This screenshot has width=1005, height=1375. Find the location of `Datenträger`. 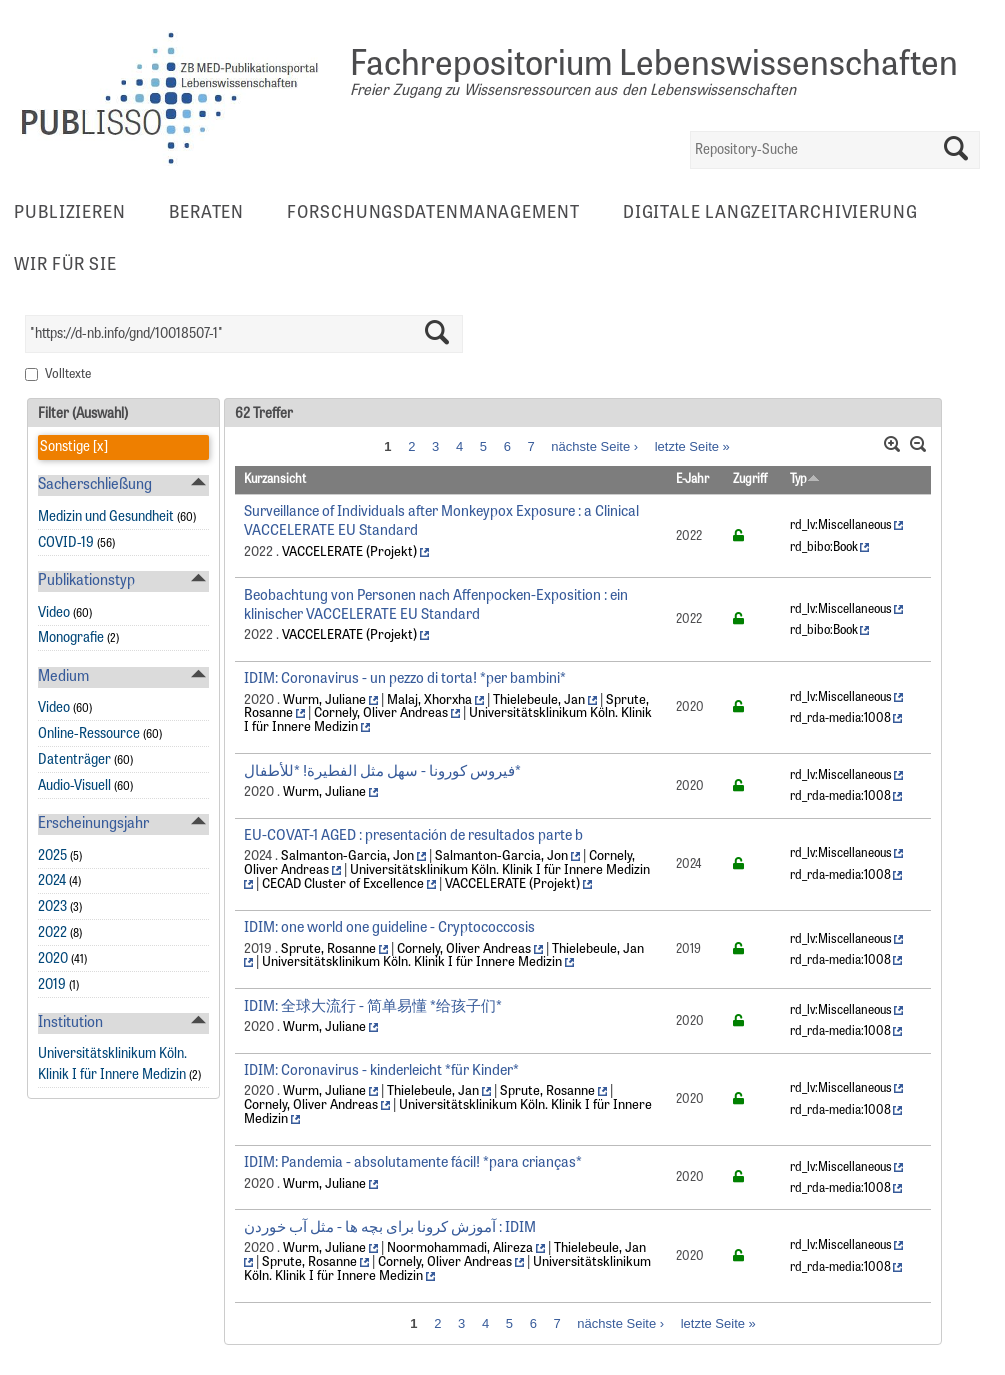

Datenträger is located at coordinates (74, 760).